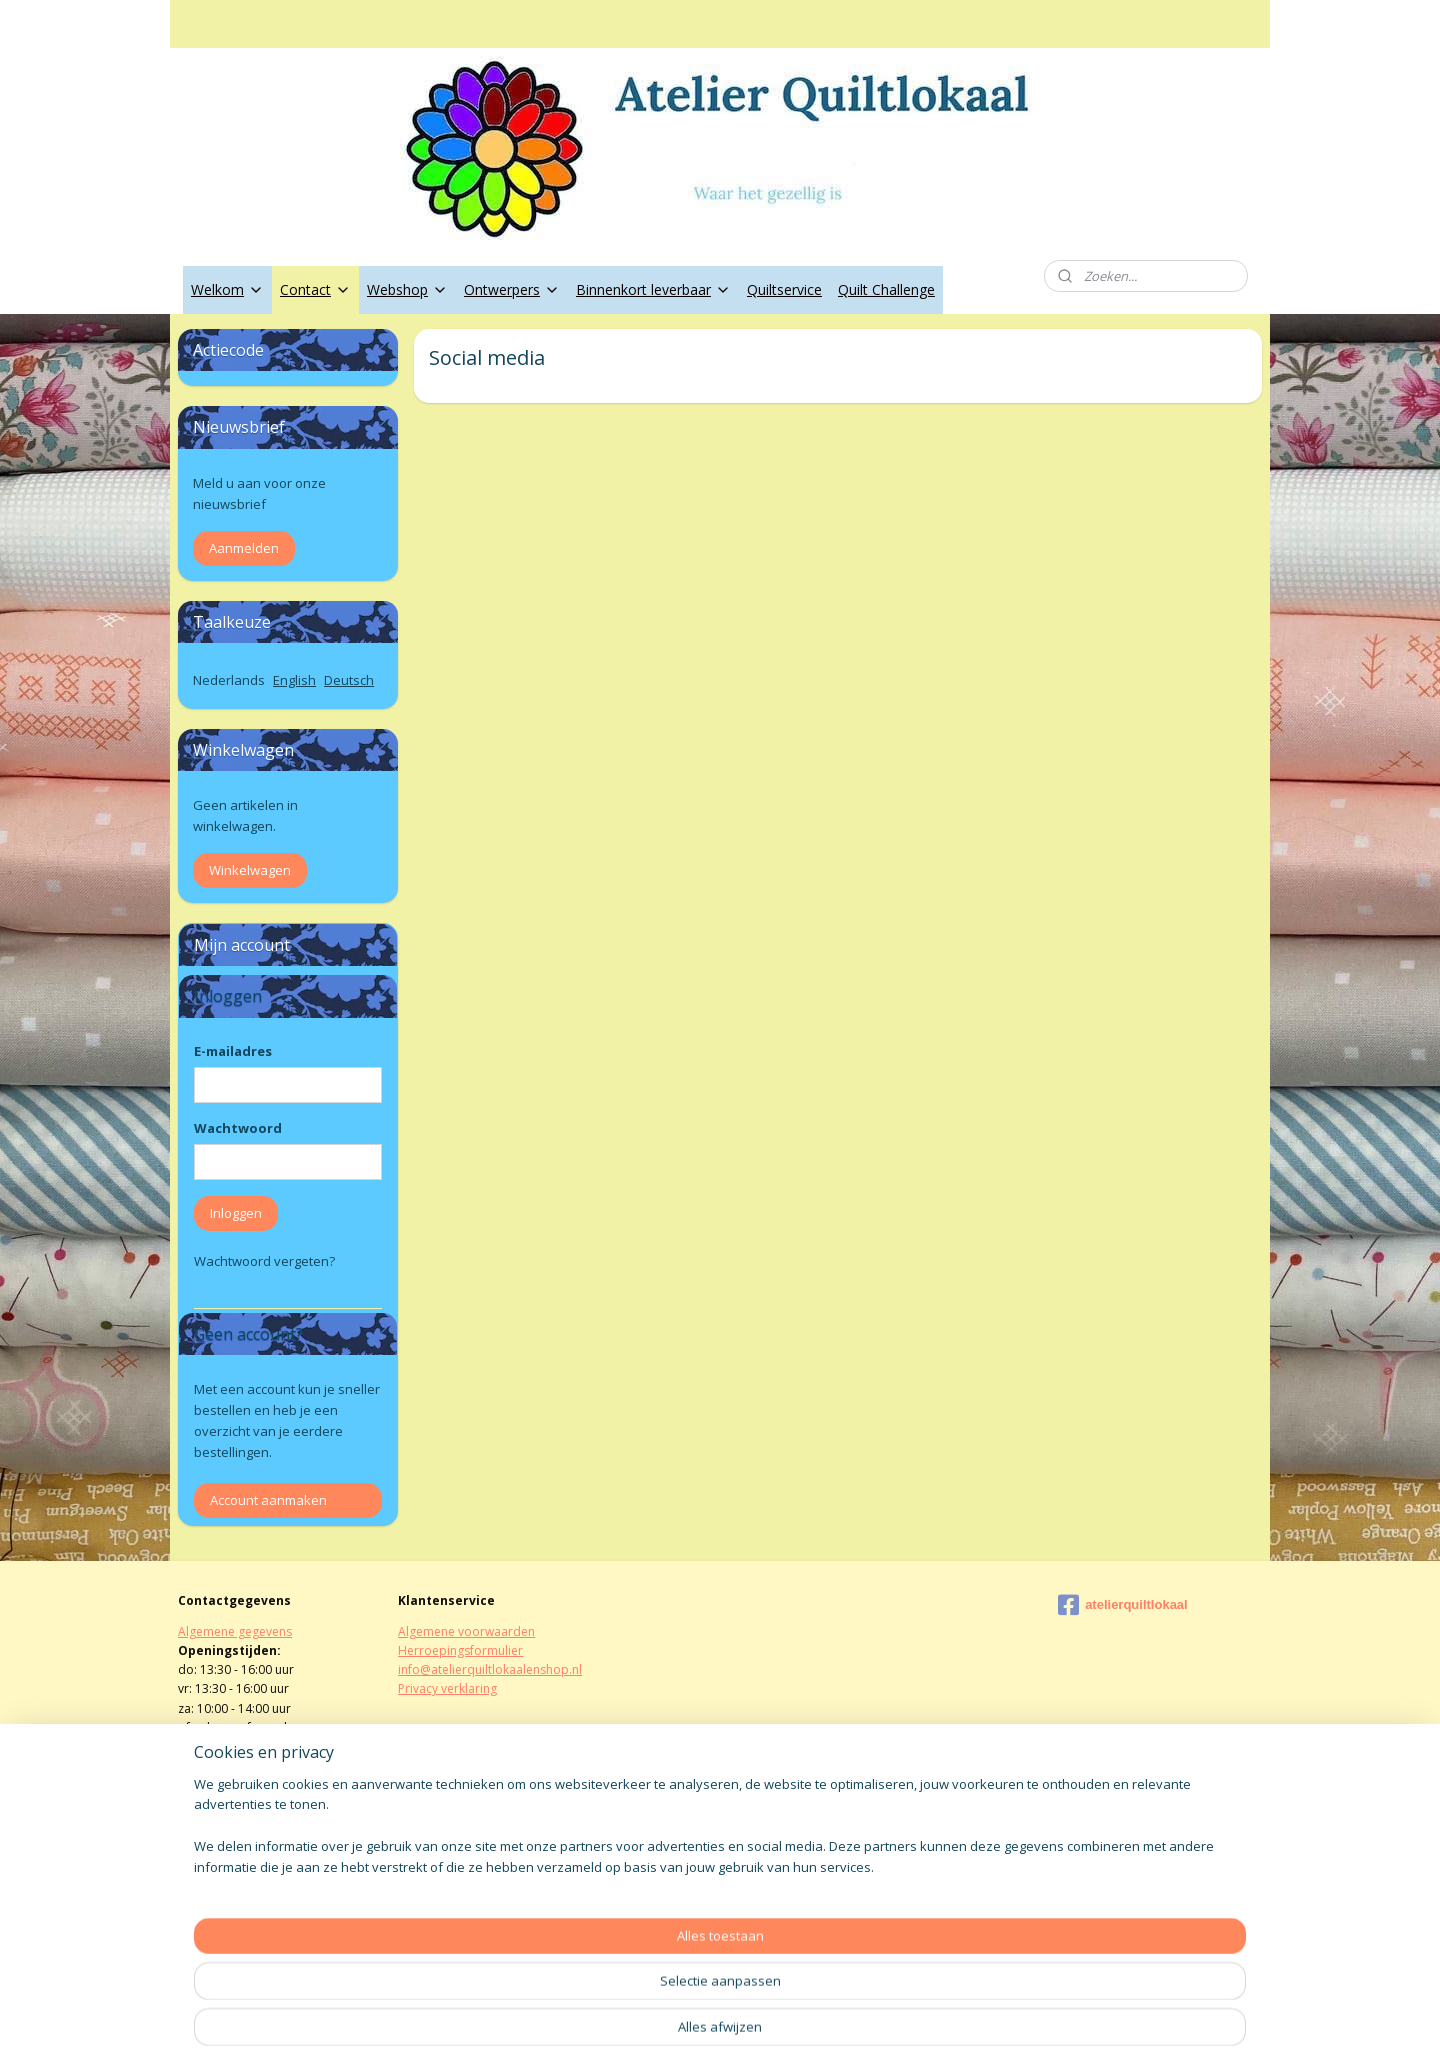 This screenshot has width=1440, height=2070. Describe the element at coordinates (244, 548) in the screenshot. I see `Aanmelden` at that location.